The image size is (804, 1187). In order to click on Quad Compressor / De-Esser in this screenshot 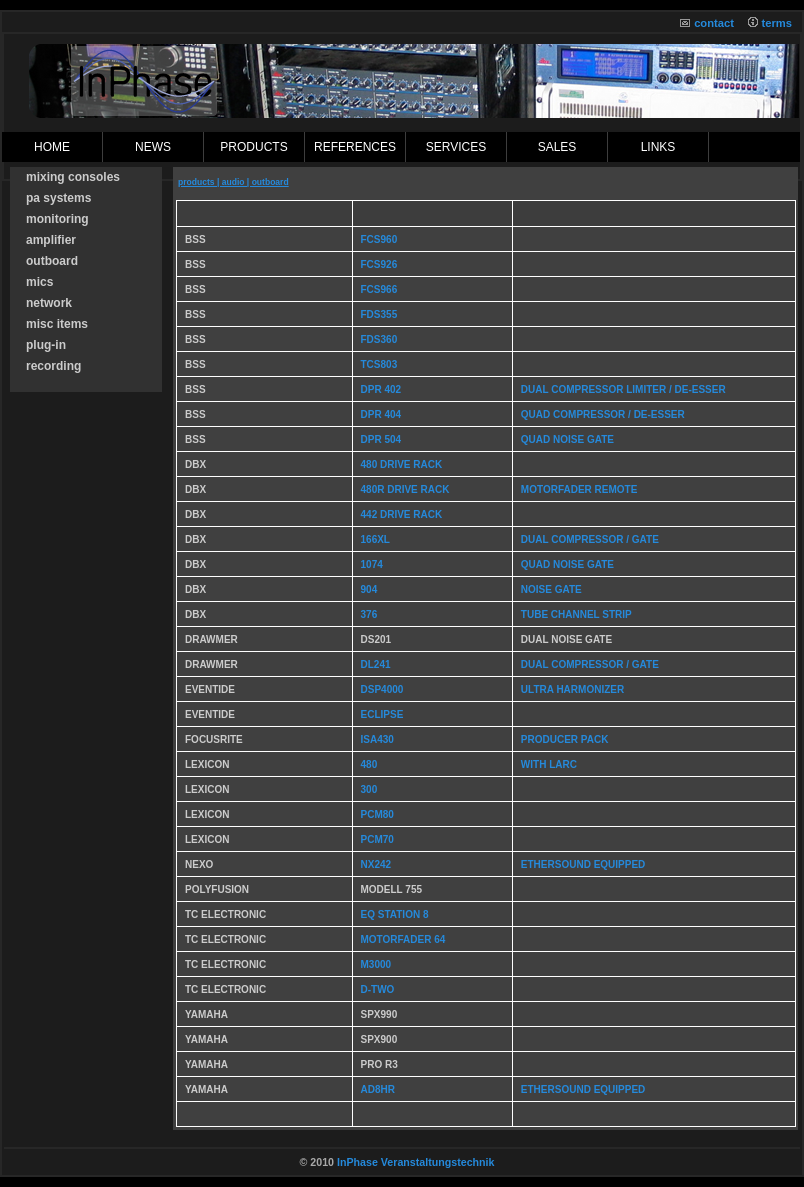, I will do `click(603, 414)`.